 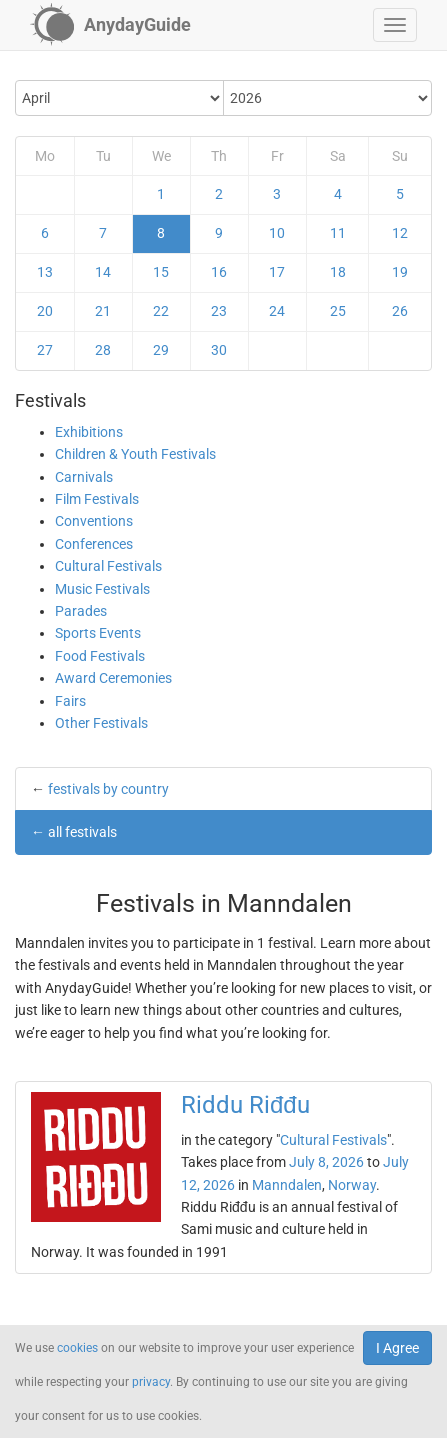 I want to click on 19, so click(x=400, y=272).